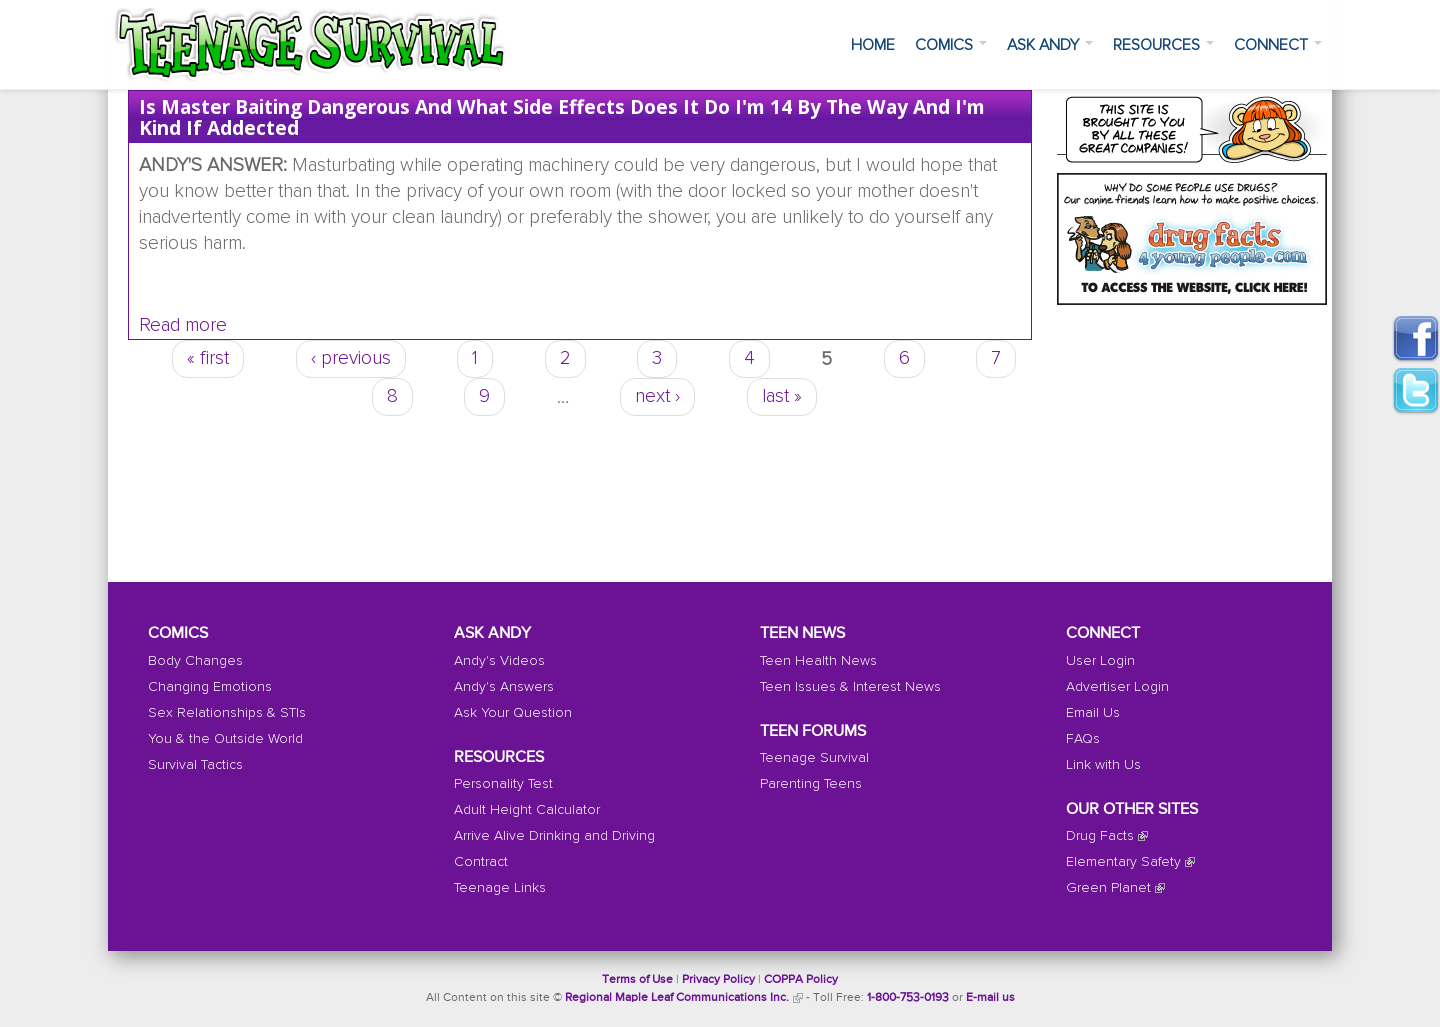 The image size is (1440, 1027). Describe the element at coordinates (1103, 765) in the screenshot. I see `Link with Us` at that location.